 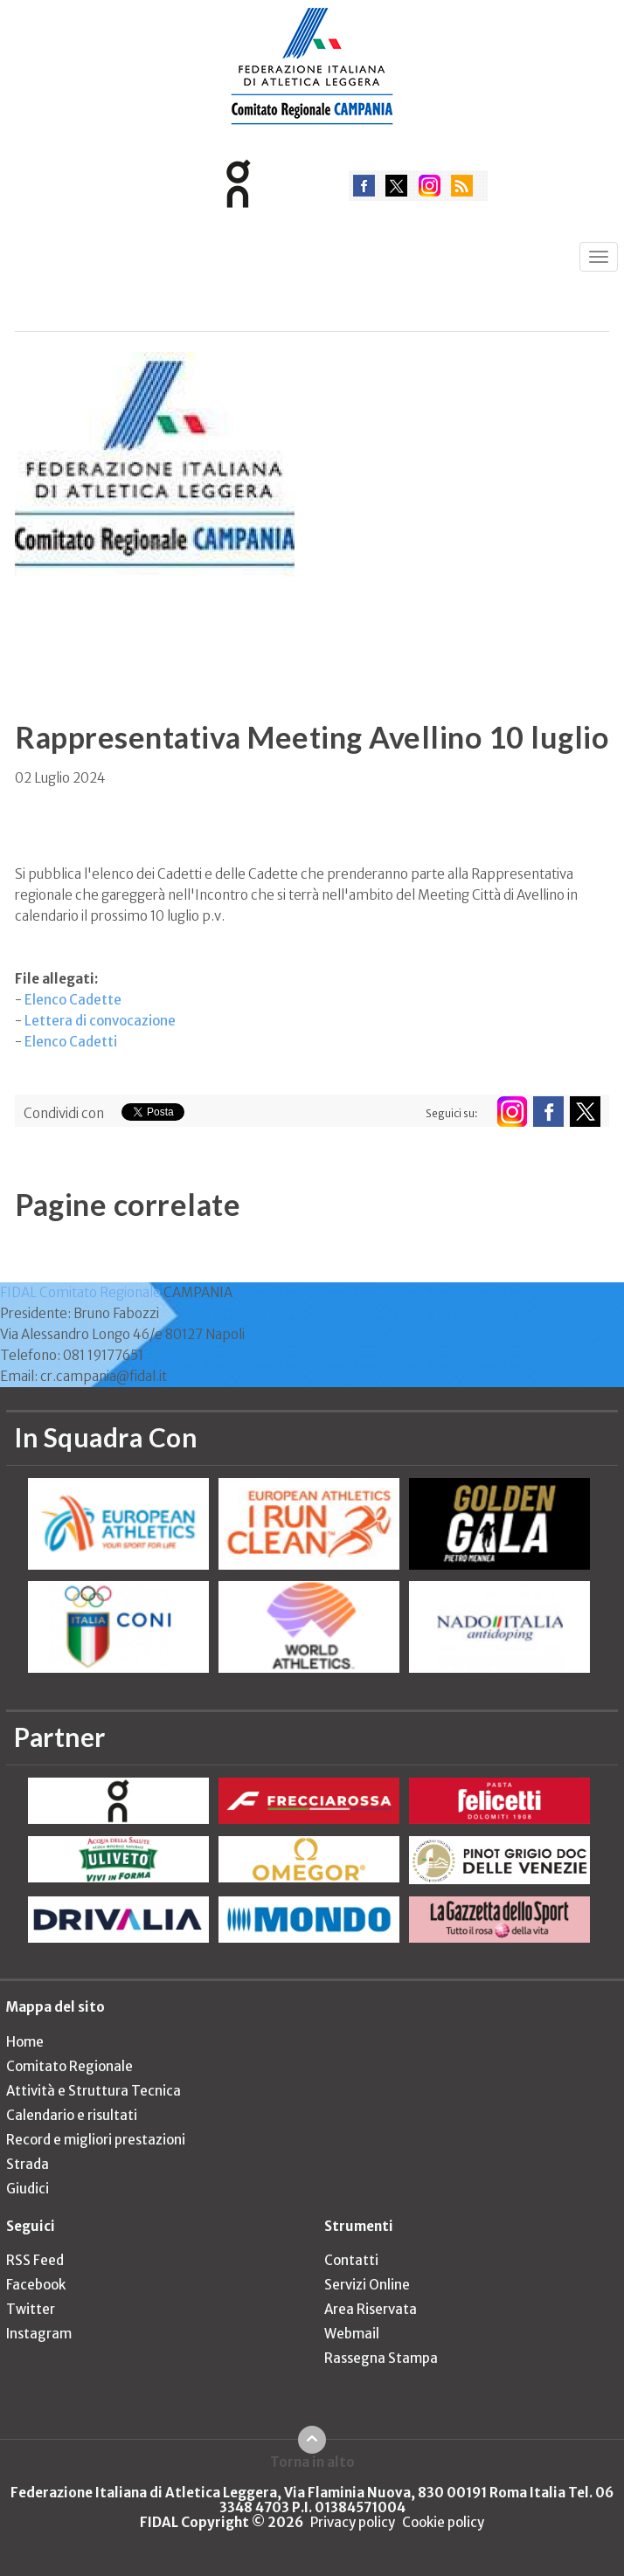 What do you see at coordinates (396, 186) in the screenshot?
I see `twitter` at bounding box center [396, 186].